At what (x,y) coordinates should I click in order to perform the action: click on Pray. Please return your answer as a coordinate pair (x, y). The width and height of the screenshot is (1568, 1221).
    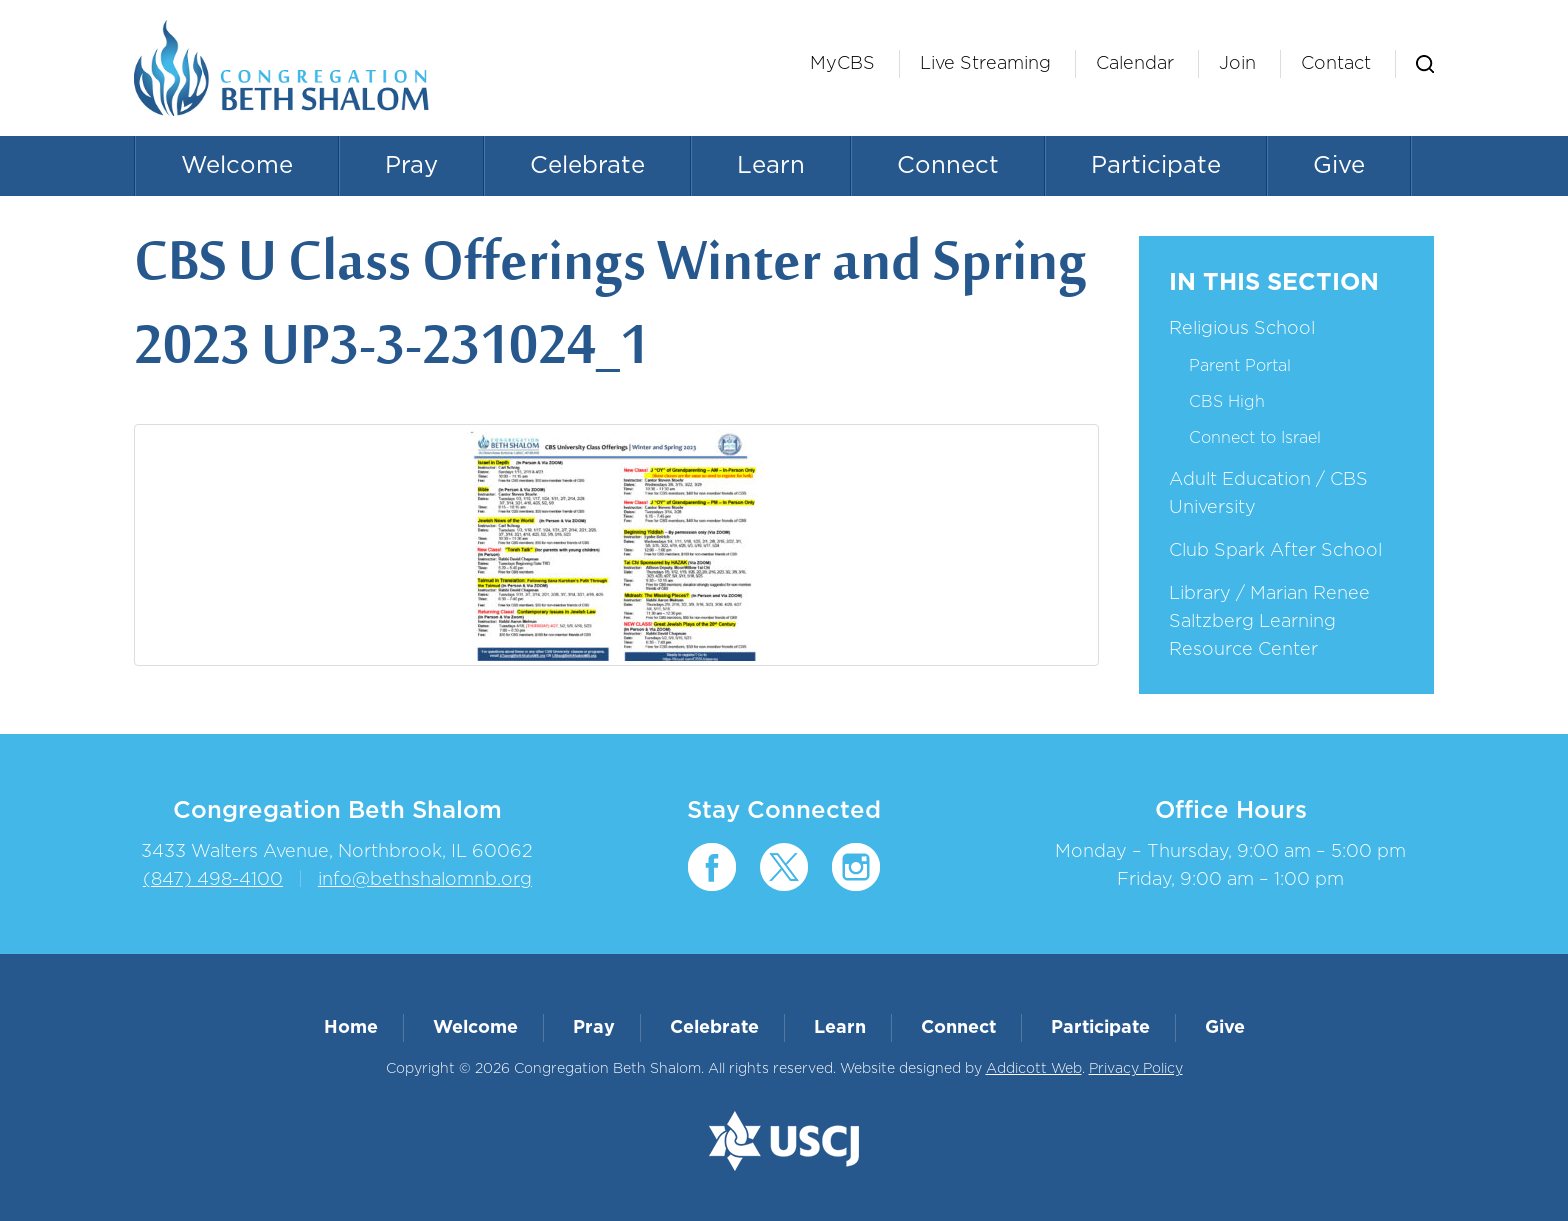
    Looking at the image, I should click on (411, 166).